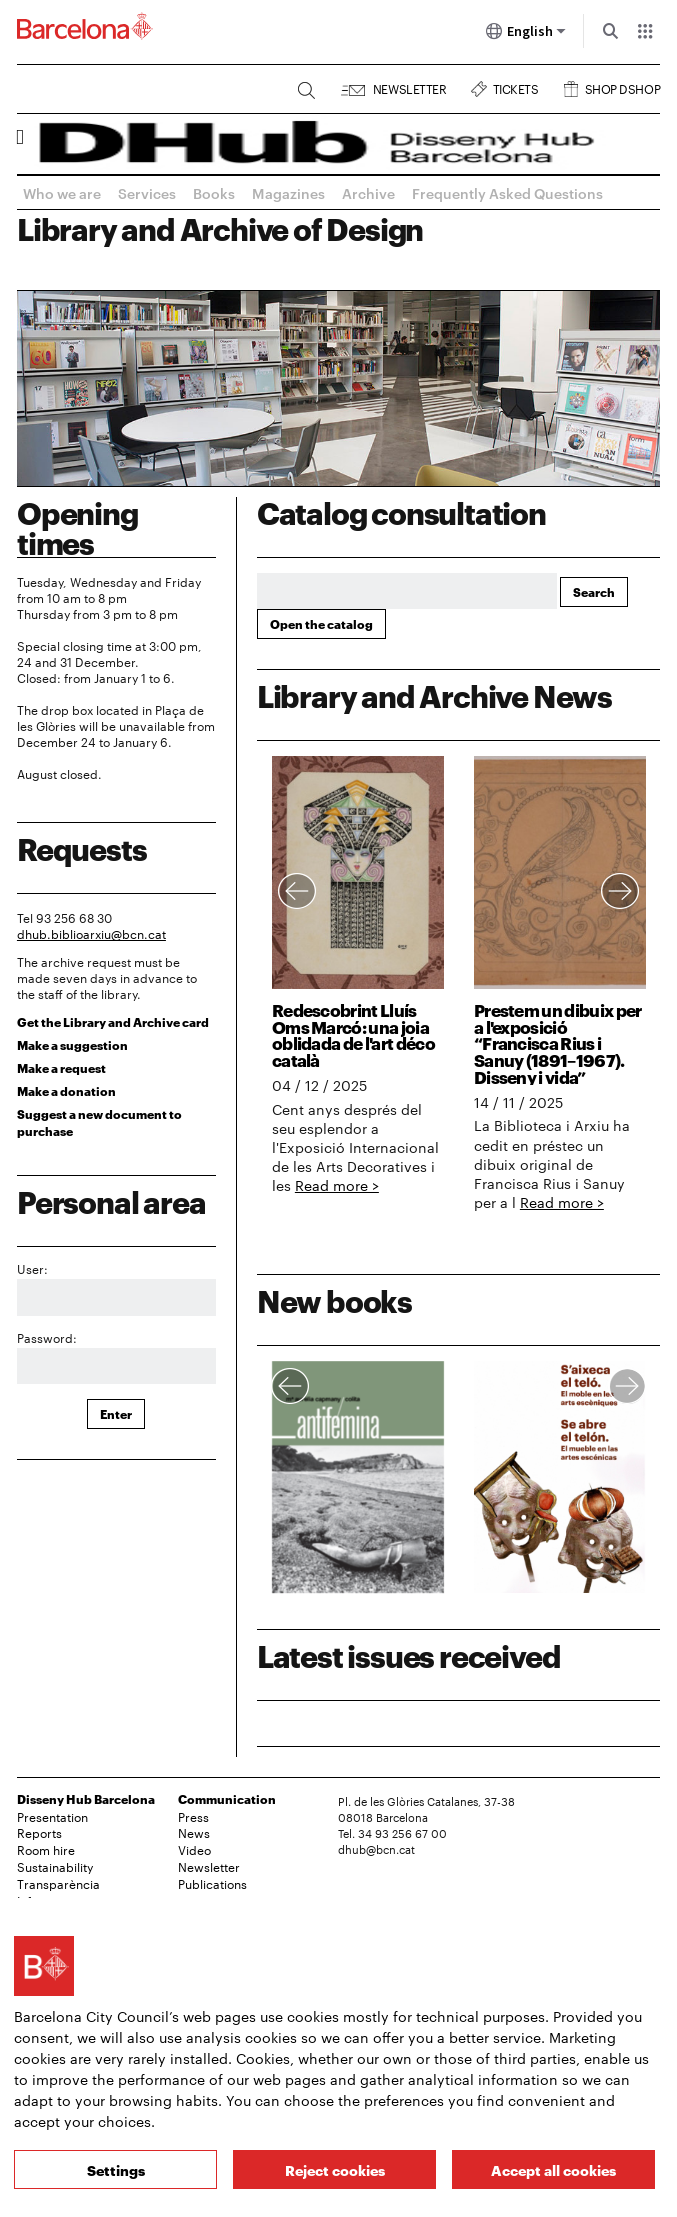 The image size is (677, 2217). What do you see at coordinates (227, 1798) in the screenshot?
I see `Communication` at bounding box center [227, 1798].